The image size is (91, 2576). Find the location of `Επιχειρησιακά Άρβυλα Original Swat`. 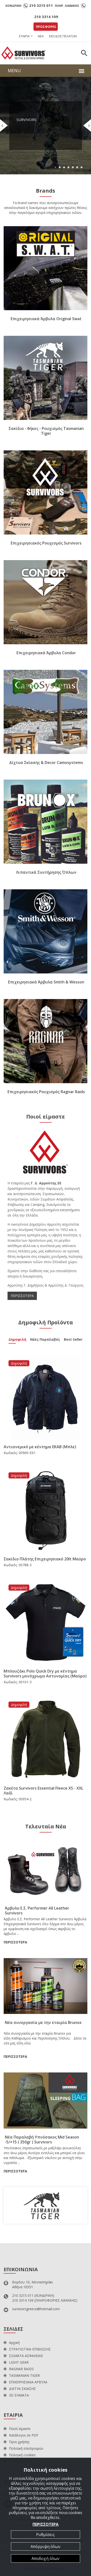

Επιχειρησιακά Άρβυλα Original Swat is located at coordinates (46, 318).